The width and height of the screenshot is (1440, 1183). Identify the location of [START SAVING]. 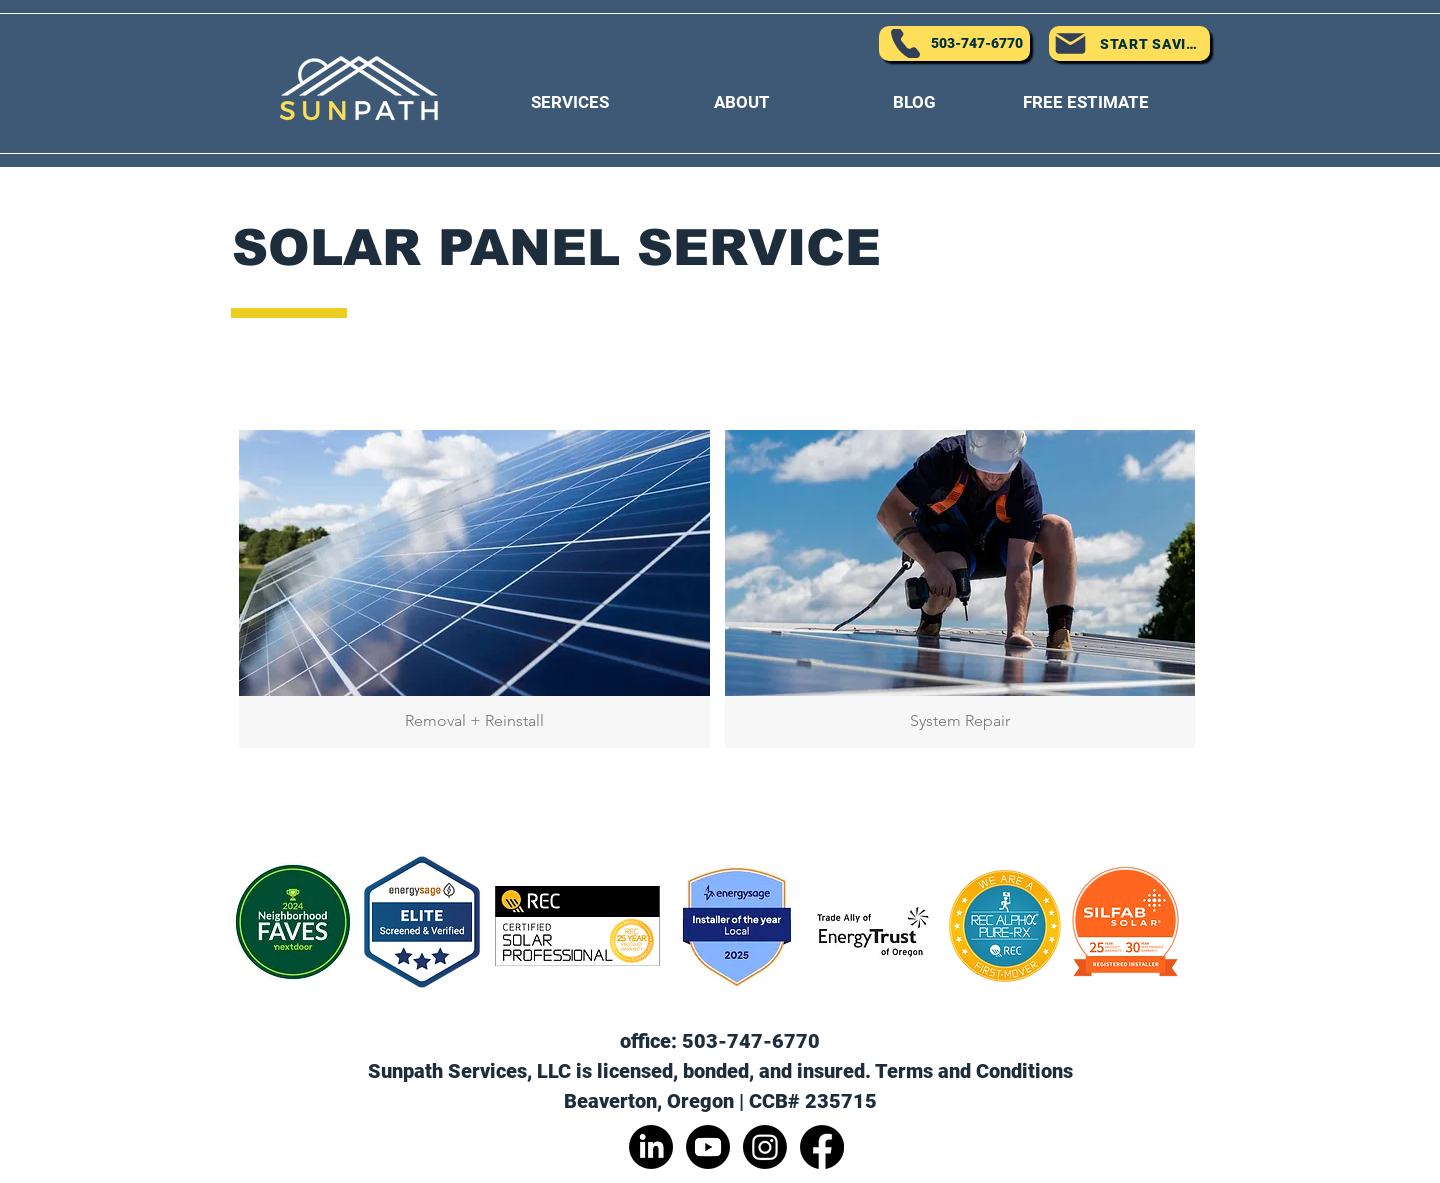
(1129, 43).